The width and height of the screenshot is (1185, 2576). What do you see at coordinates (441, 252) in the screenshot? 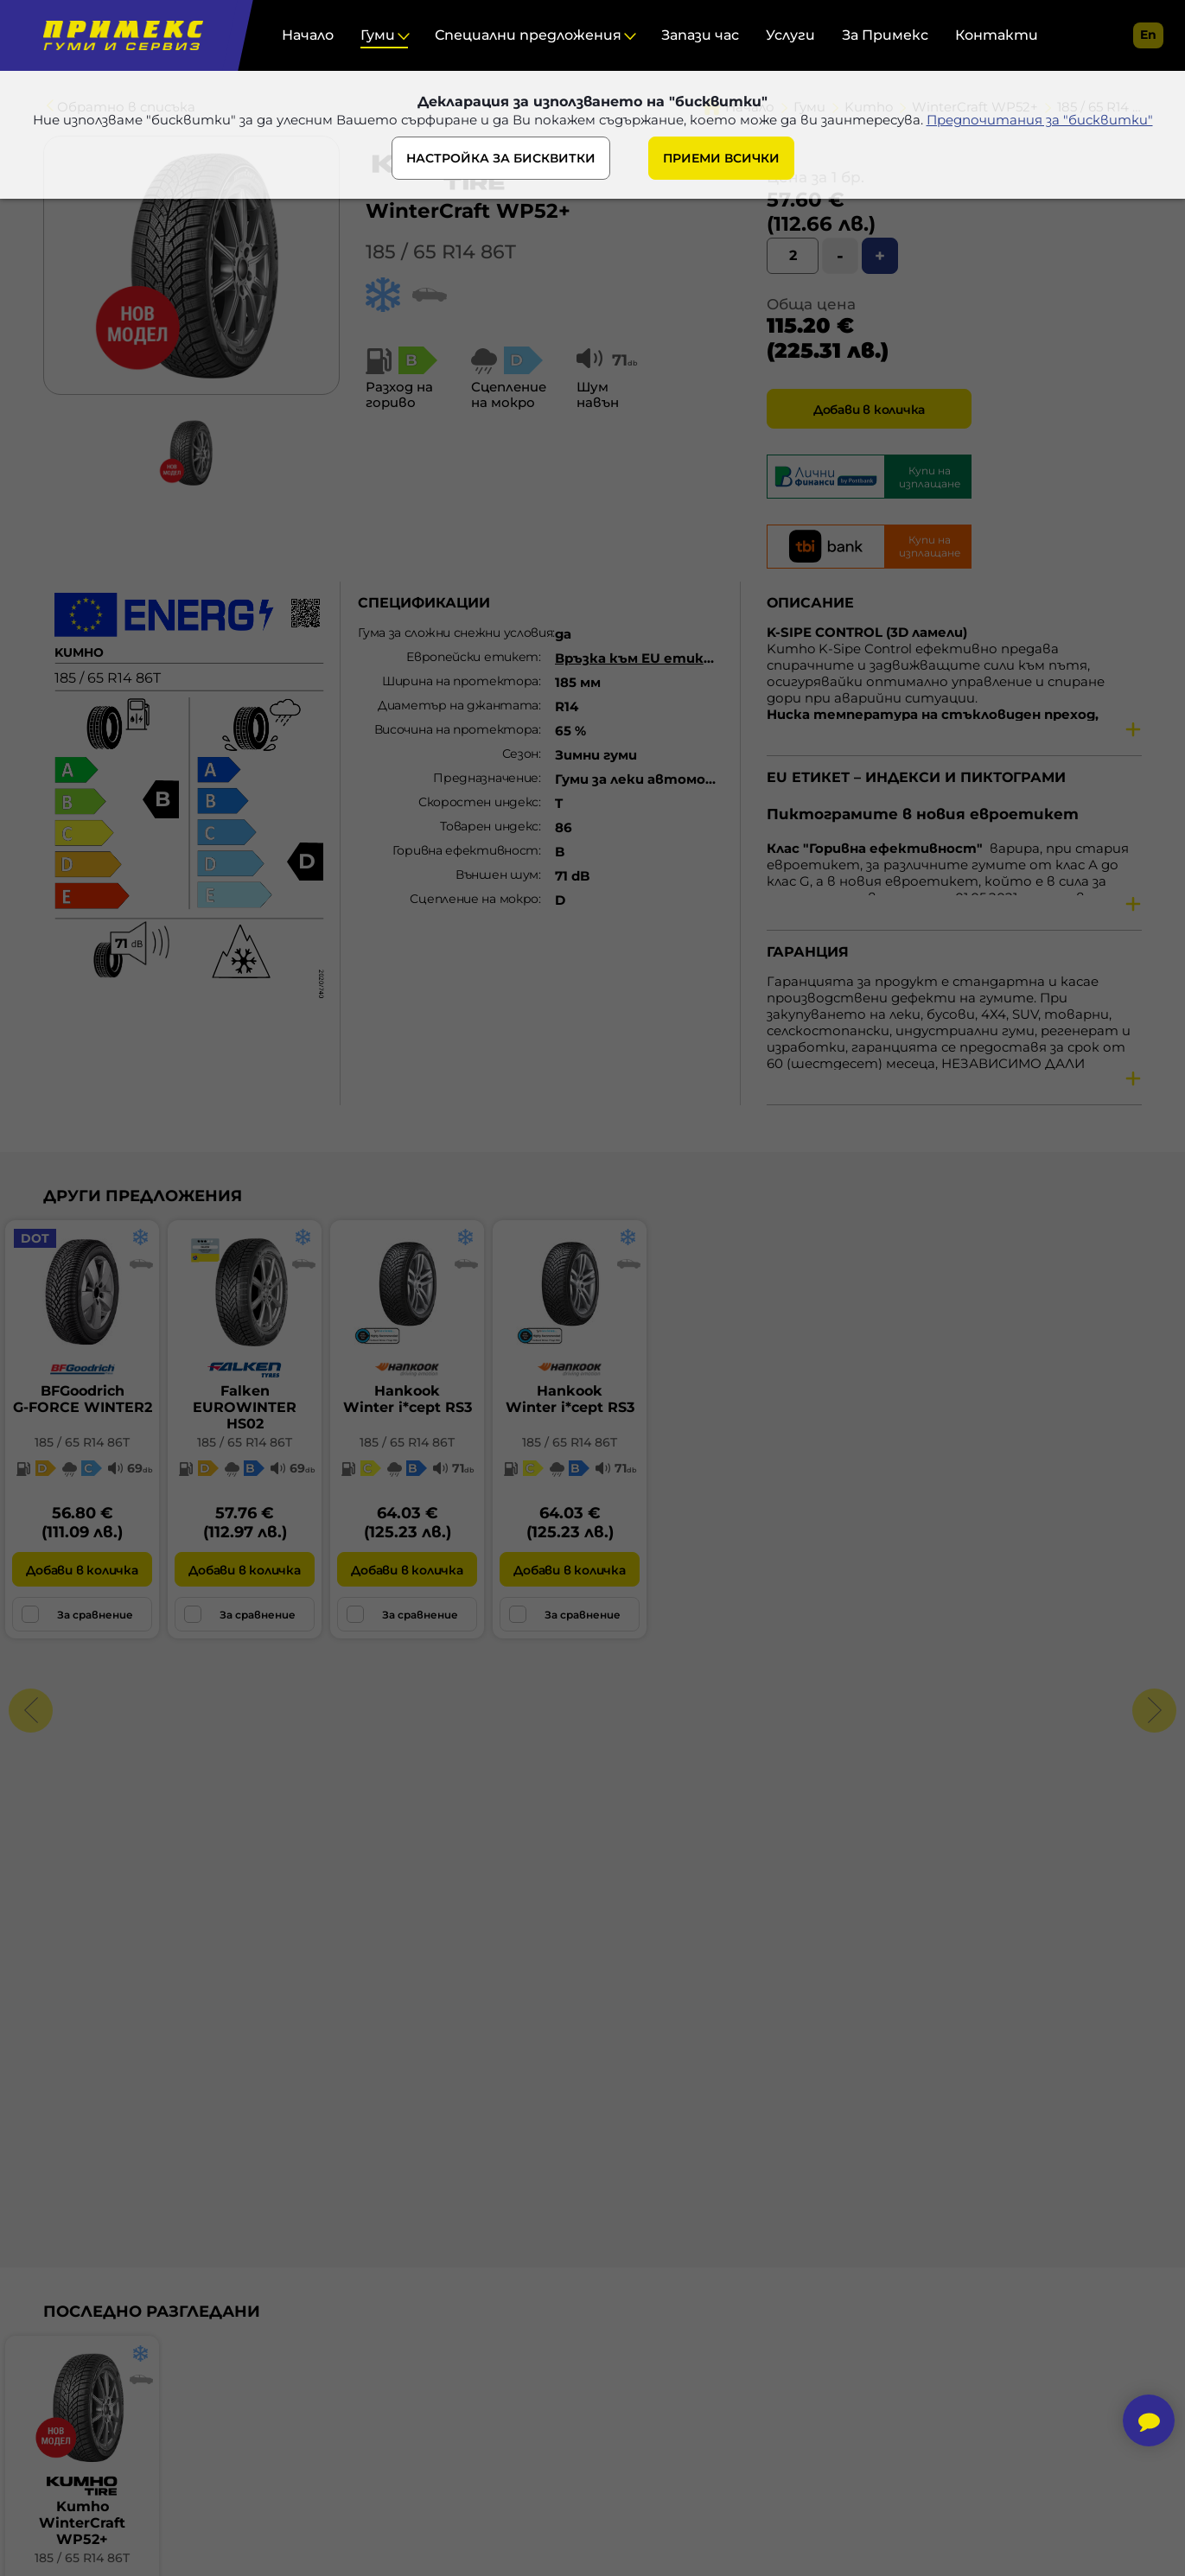
I see `185 / 65 R14 86T` at bounding box center [441, 252].